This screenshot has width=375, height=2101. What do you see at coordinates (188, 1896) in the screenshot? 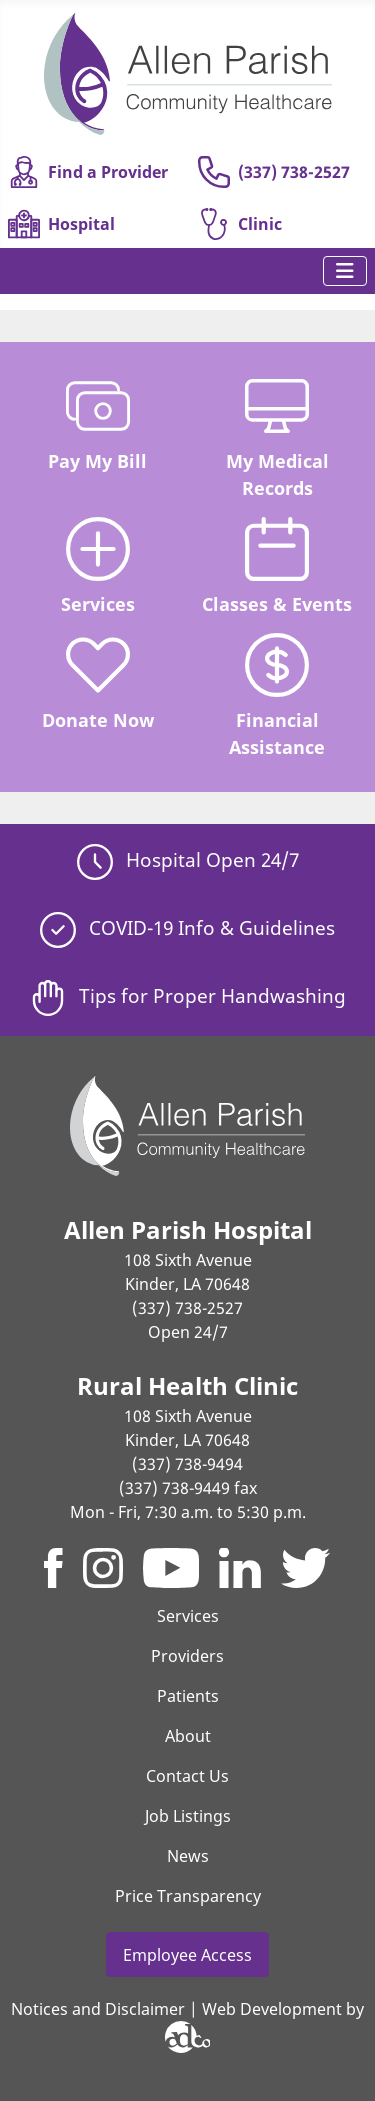
I see `Price Transparency` at bounding box center [188, 1896].